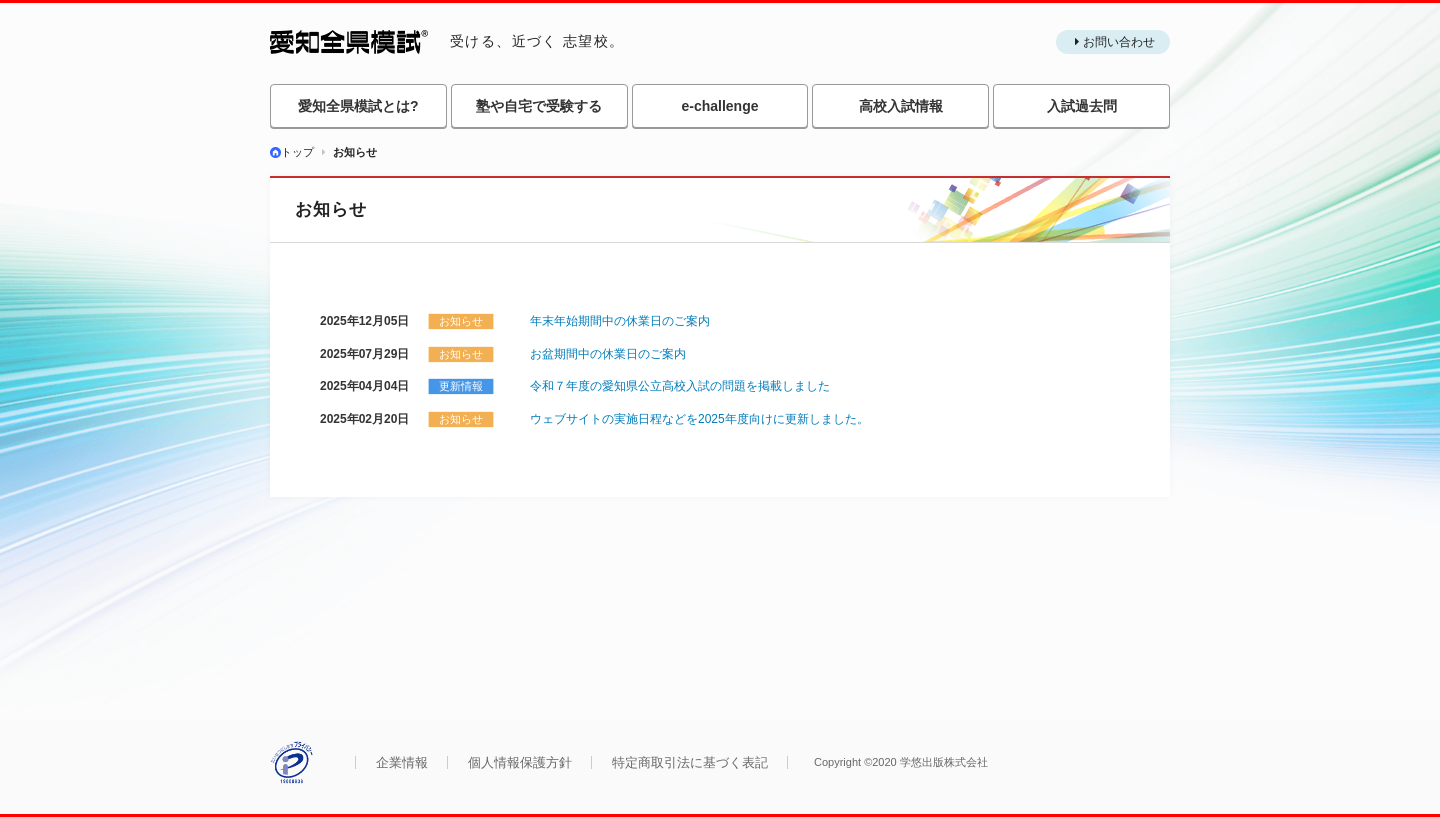 This screenshot has width=1440, height=817. Describe the element at coordinates (680, 386) in the screenshot. I see `令和７年度の愛知県公立高校入試の問題を掲載しました` at that location.